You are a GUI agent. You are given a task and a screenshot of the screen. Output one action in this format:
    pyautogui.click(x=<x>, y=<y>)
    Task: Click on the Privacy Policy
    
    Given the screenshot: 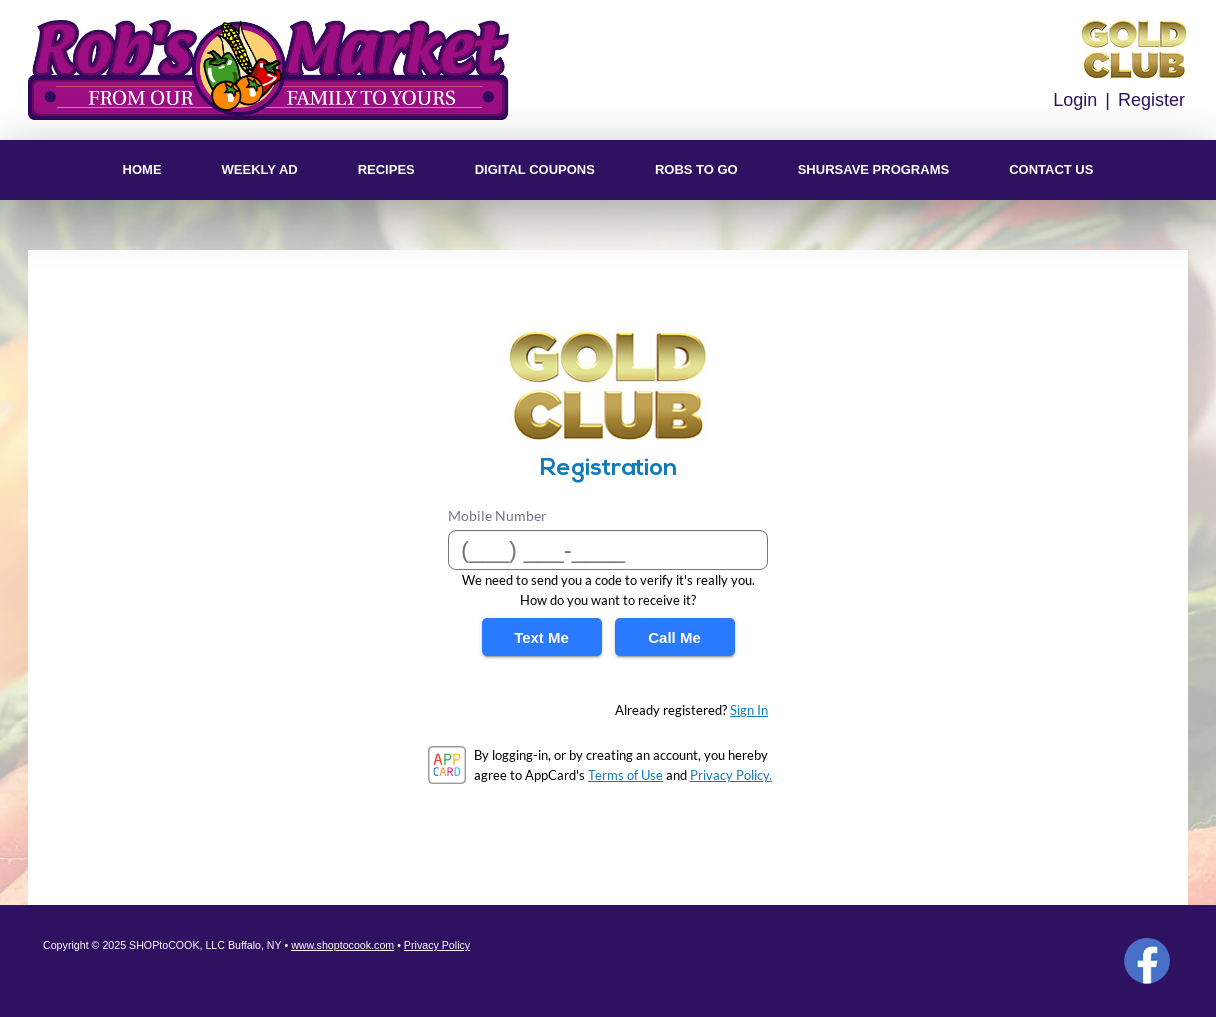 What is the action you would take?
    pyautogui.click(x=437, y=945)
    